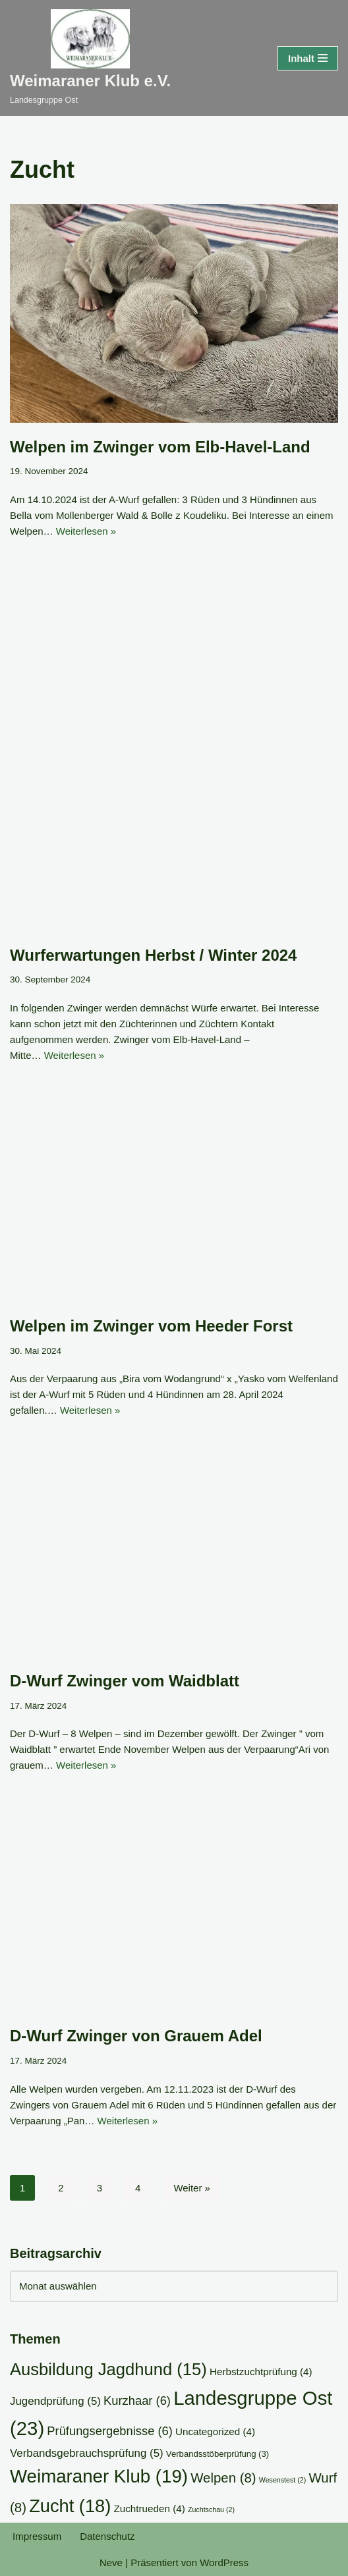  What do you see at coordinates (124, 1681) in the screenshot?
I see `D-Wurf Zwinger vom Waidblatt` at bounding box center [124, 1681].